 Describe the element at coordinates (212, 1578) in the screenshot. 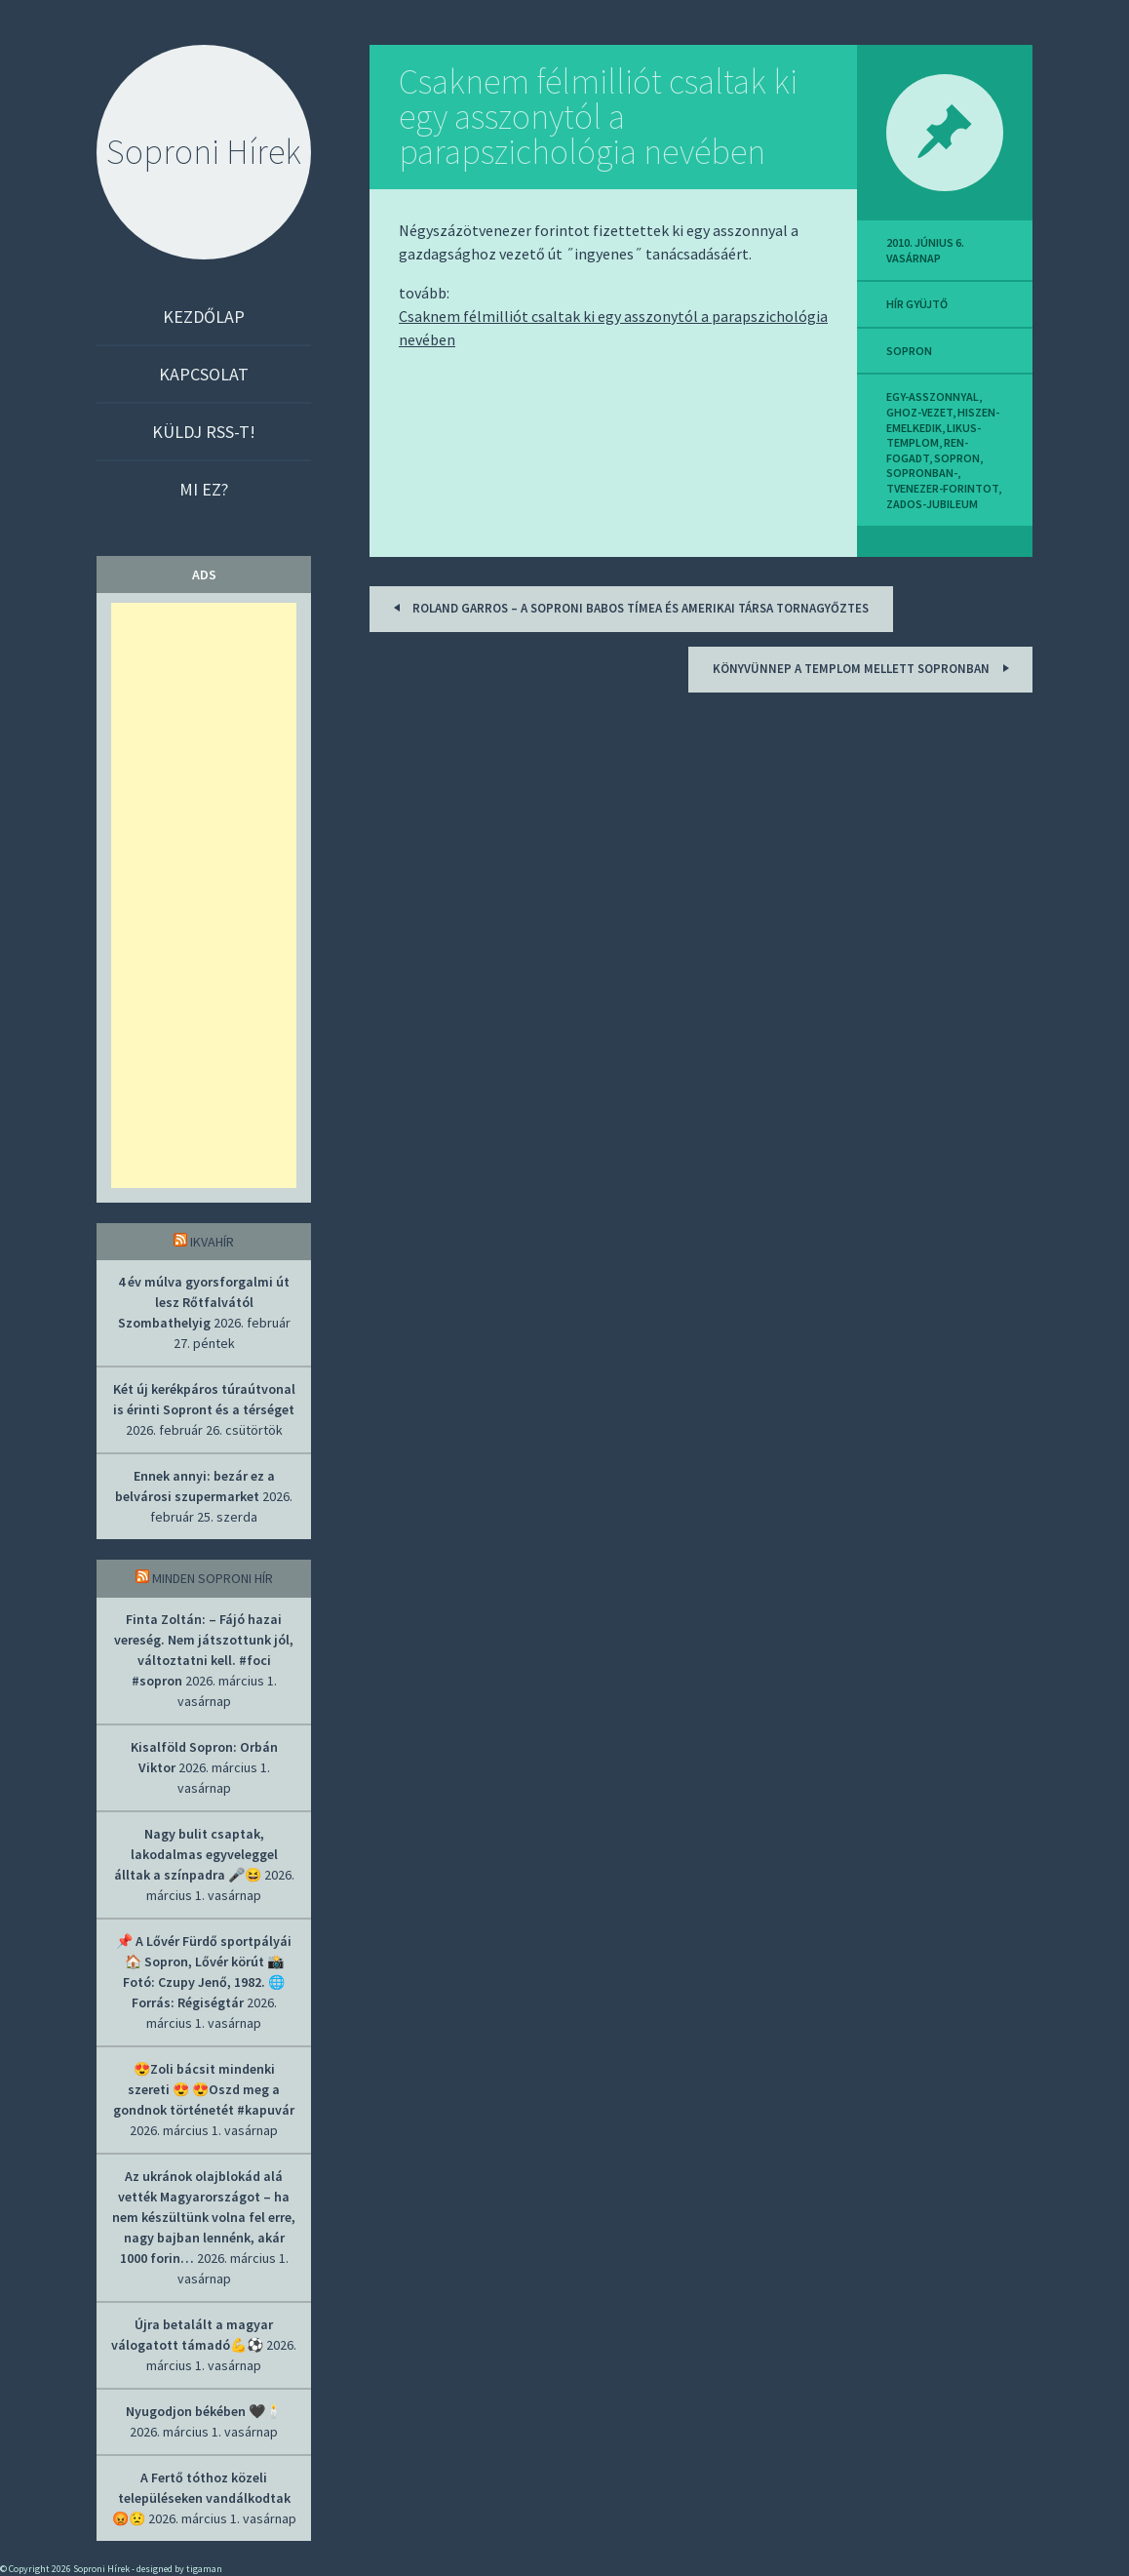

I see `Minden soproni hír` at that location.